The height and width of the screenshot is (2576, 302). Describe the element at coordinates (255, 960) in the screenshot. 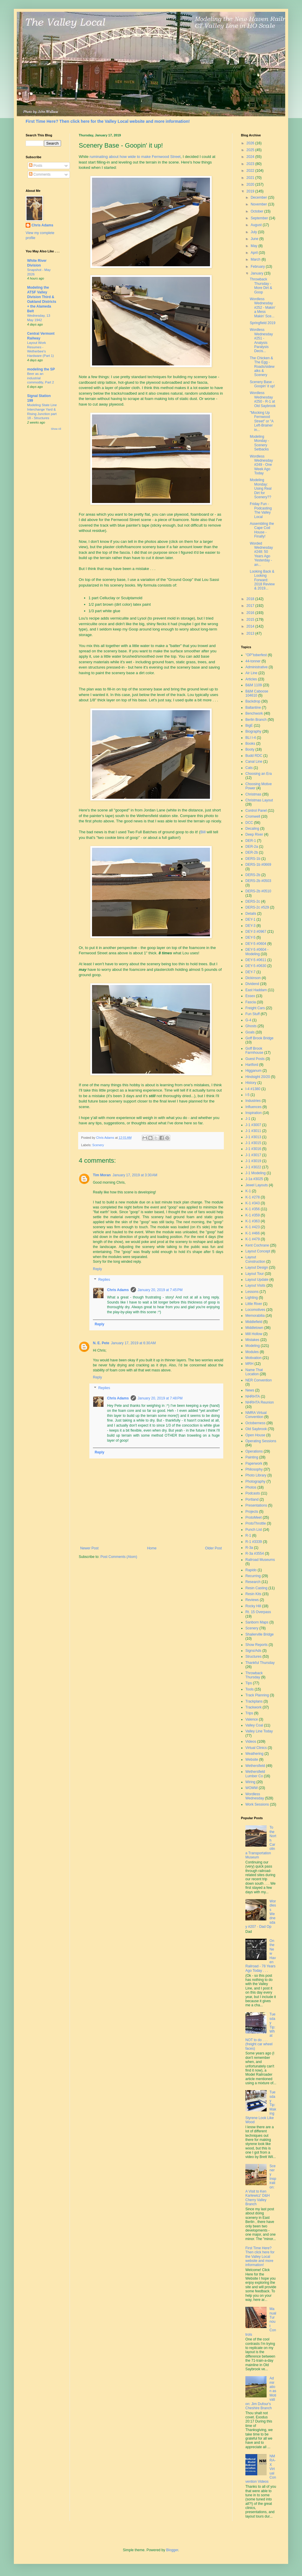

I see `DEY-5 #0611` at that location.